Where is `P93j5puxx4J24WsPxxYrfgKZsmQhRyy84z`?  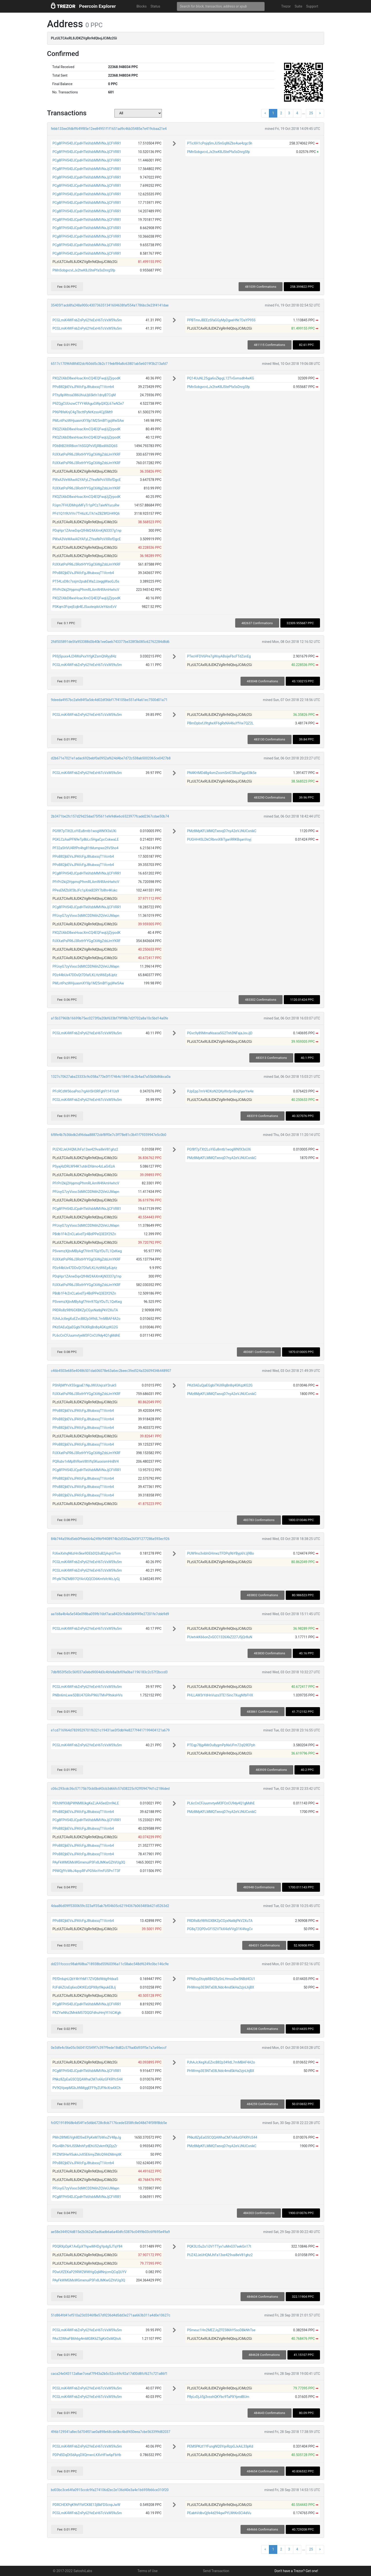 P93j5puxx4J24WsPxxYrfgKZsmQhRyy84z is located at coordinates (84, 656).